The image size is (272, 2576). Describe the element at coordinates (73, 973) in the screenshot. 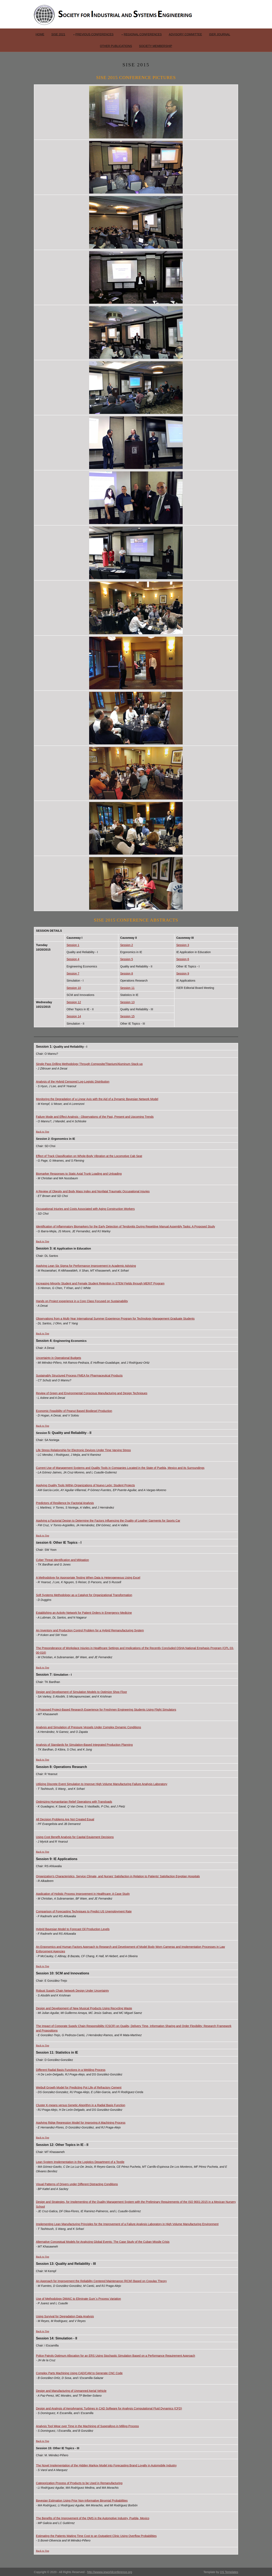

I see `Session 7` at that location.